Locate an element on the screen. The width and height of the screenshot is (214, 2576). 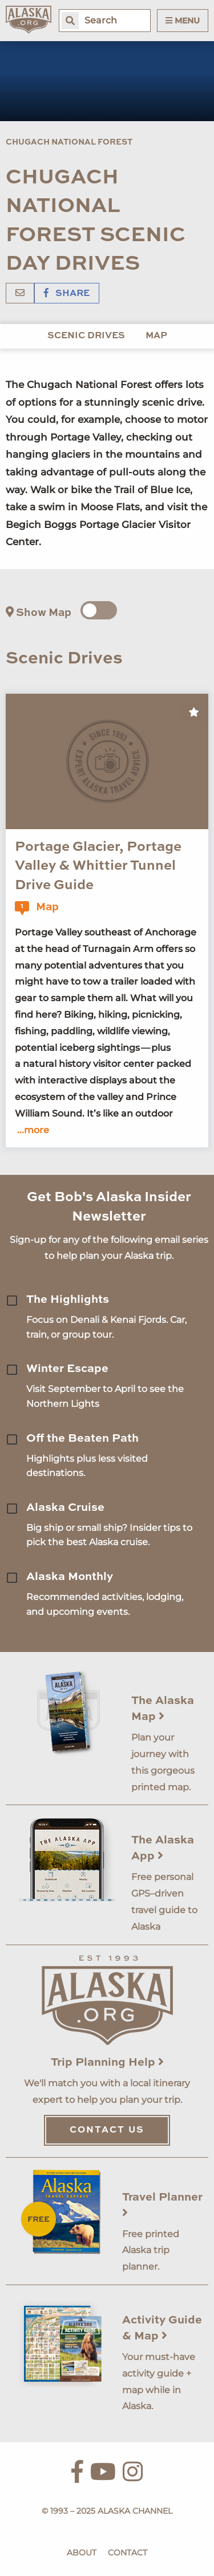
Contact is located at coordinates (127, 2552).